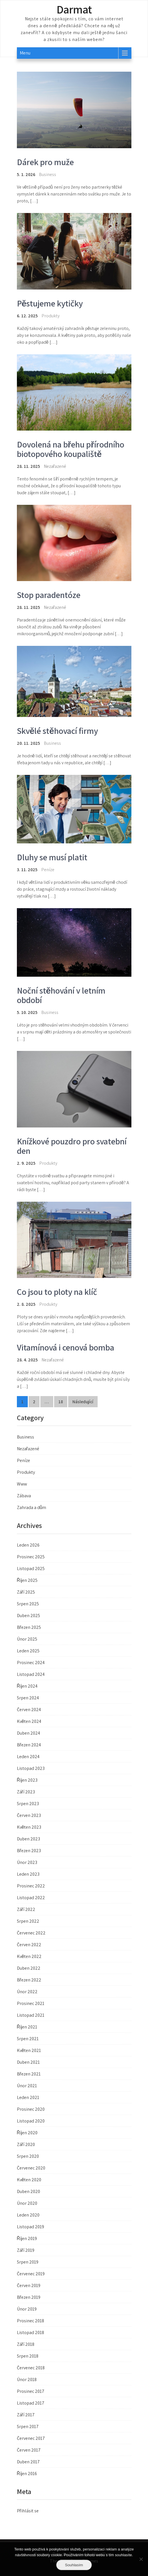  What do you see at coordinates (31, 1507) in the screenshot?
I see `Zahrada a dům` at bounding box center [31, 1507].